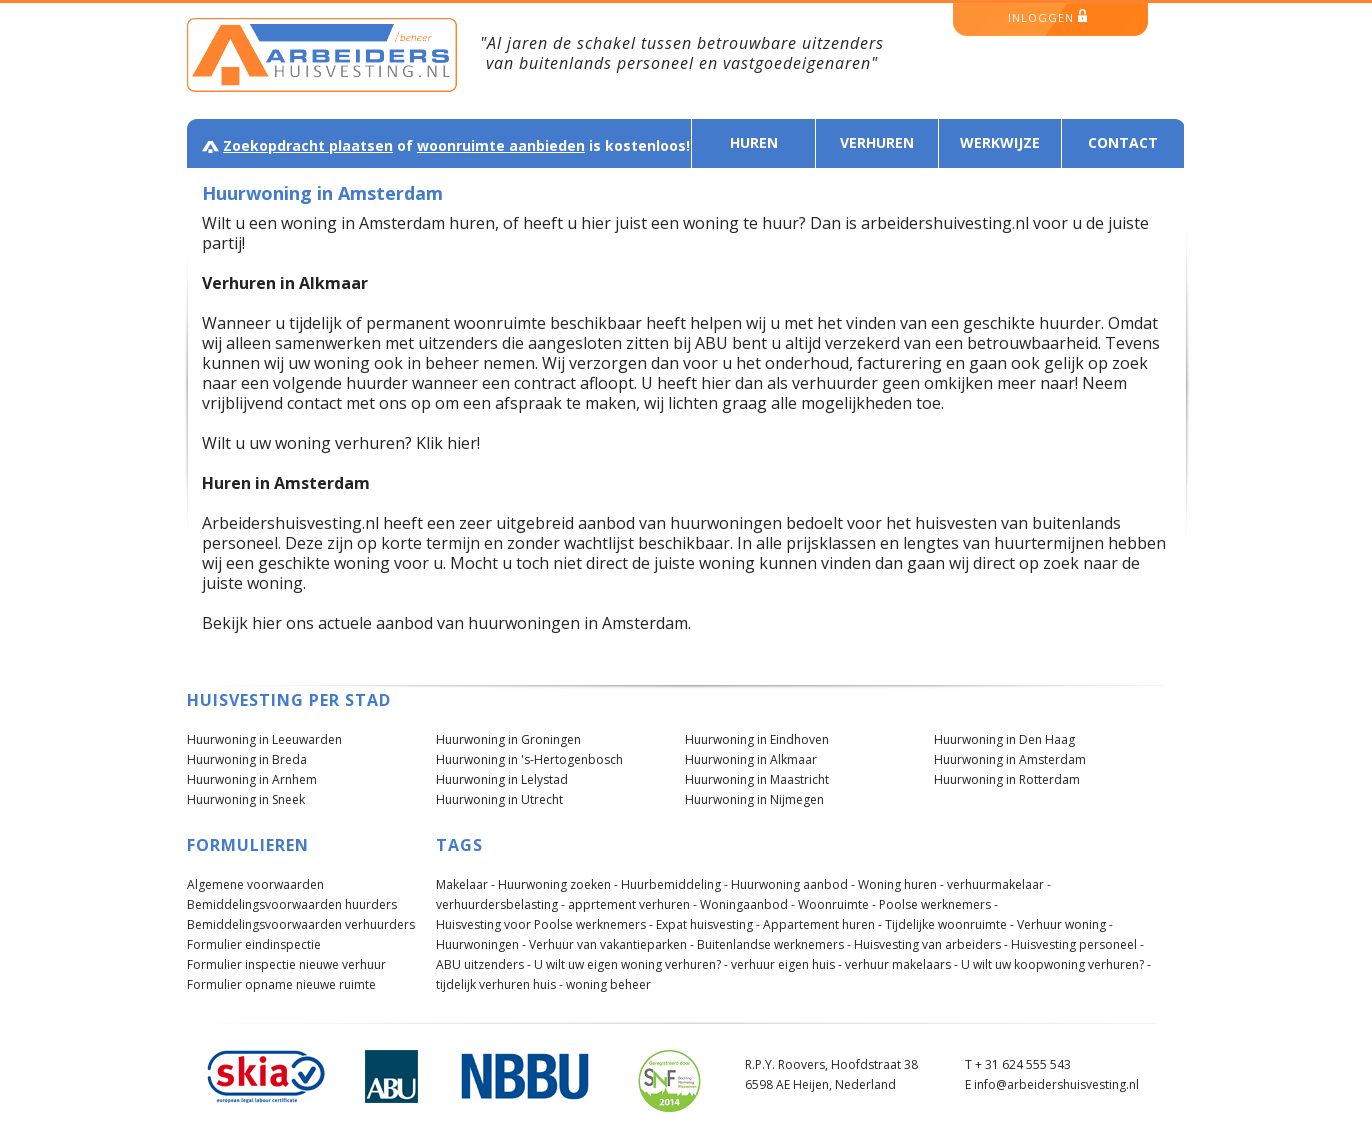 This screenshot has width=1372, height=1124. I want to click on Buitenlandse werknemers -, so click(774, 944).